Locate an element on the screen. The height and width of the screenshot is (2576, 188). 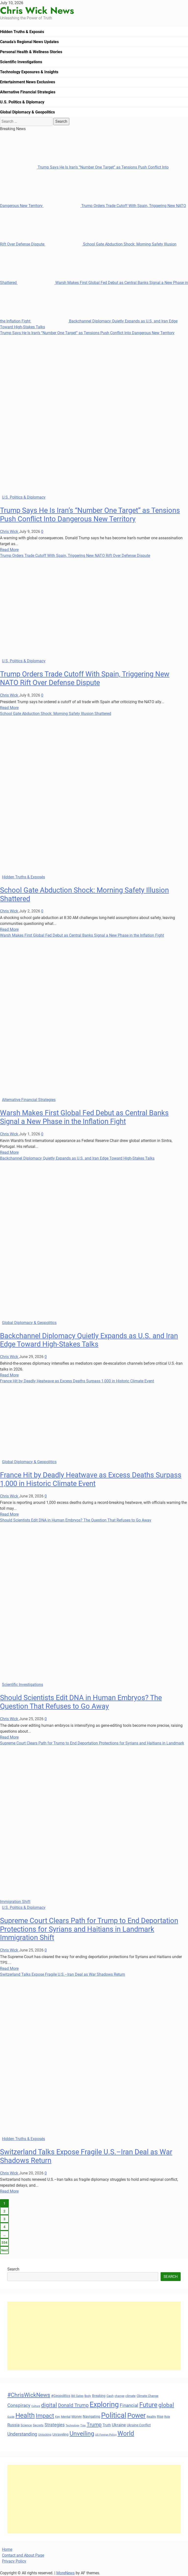
Truth [Truth (38 items)] is located at coordinates (107, 2425).